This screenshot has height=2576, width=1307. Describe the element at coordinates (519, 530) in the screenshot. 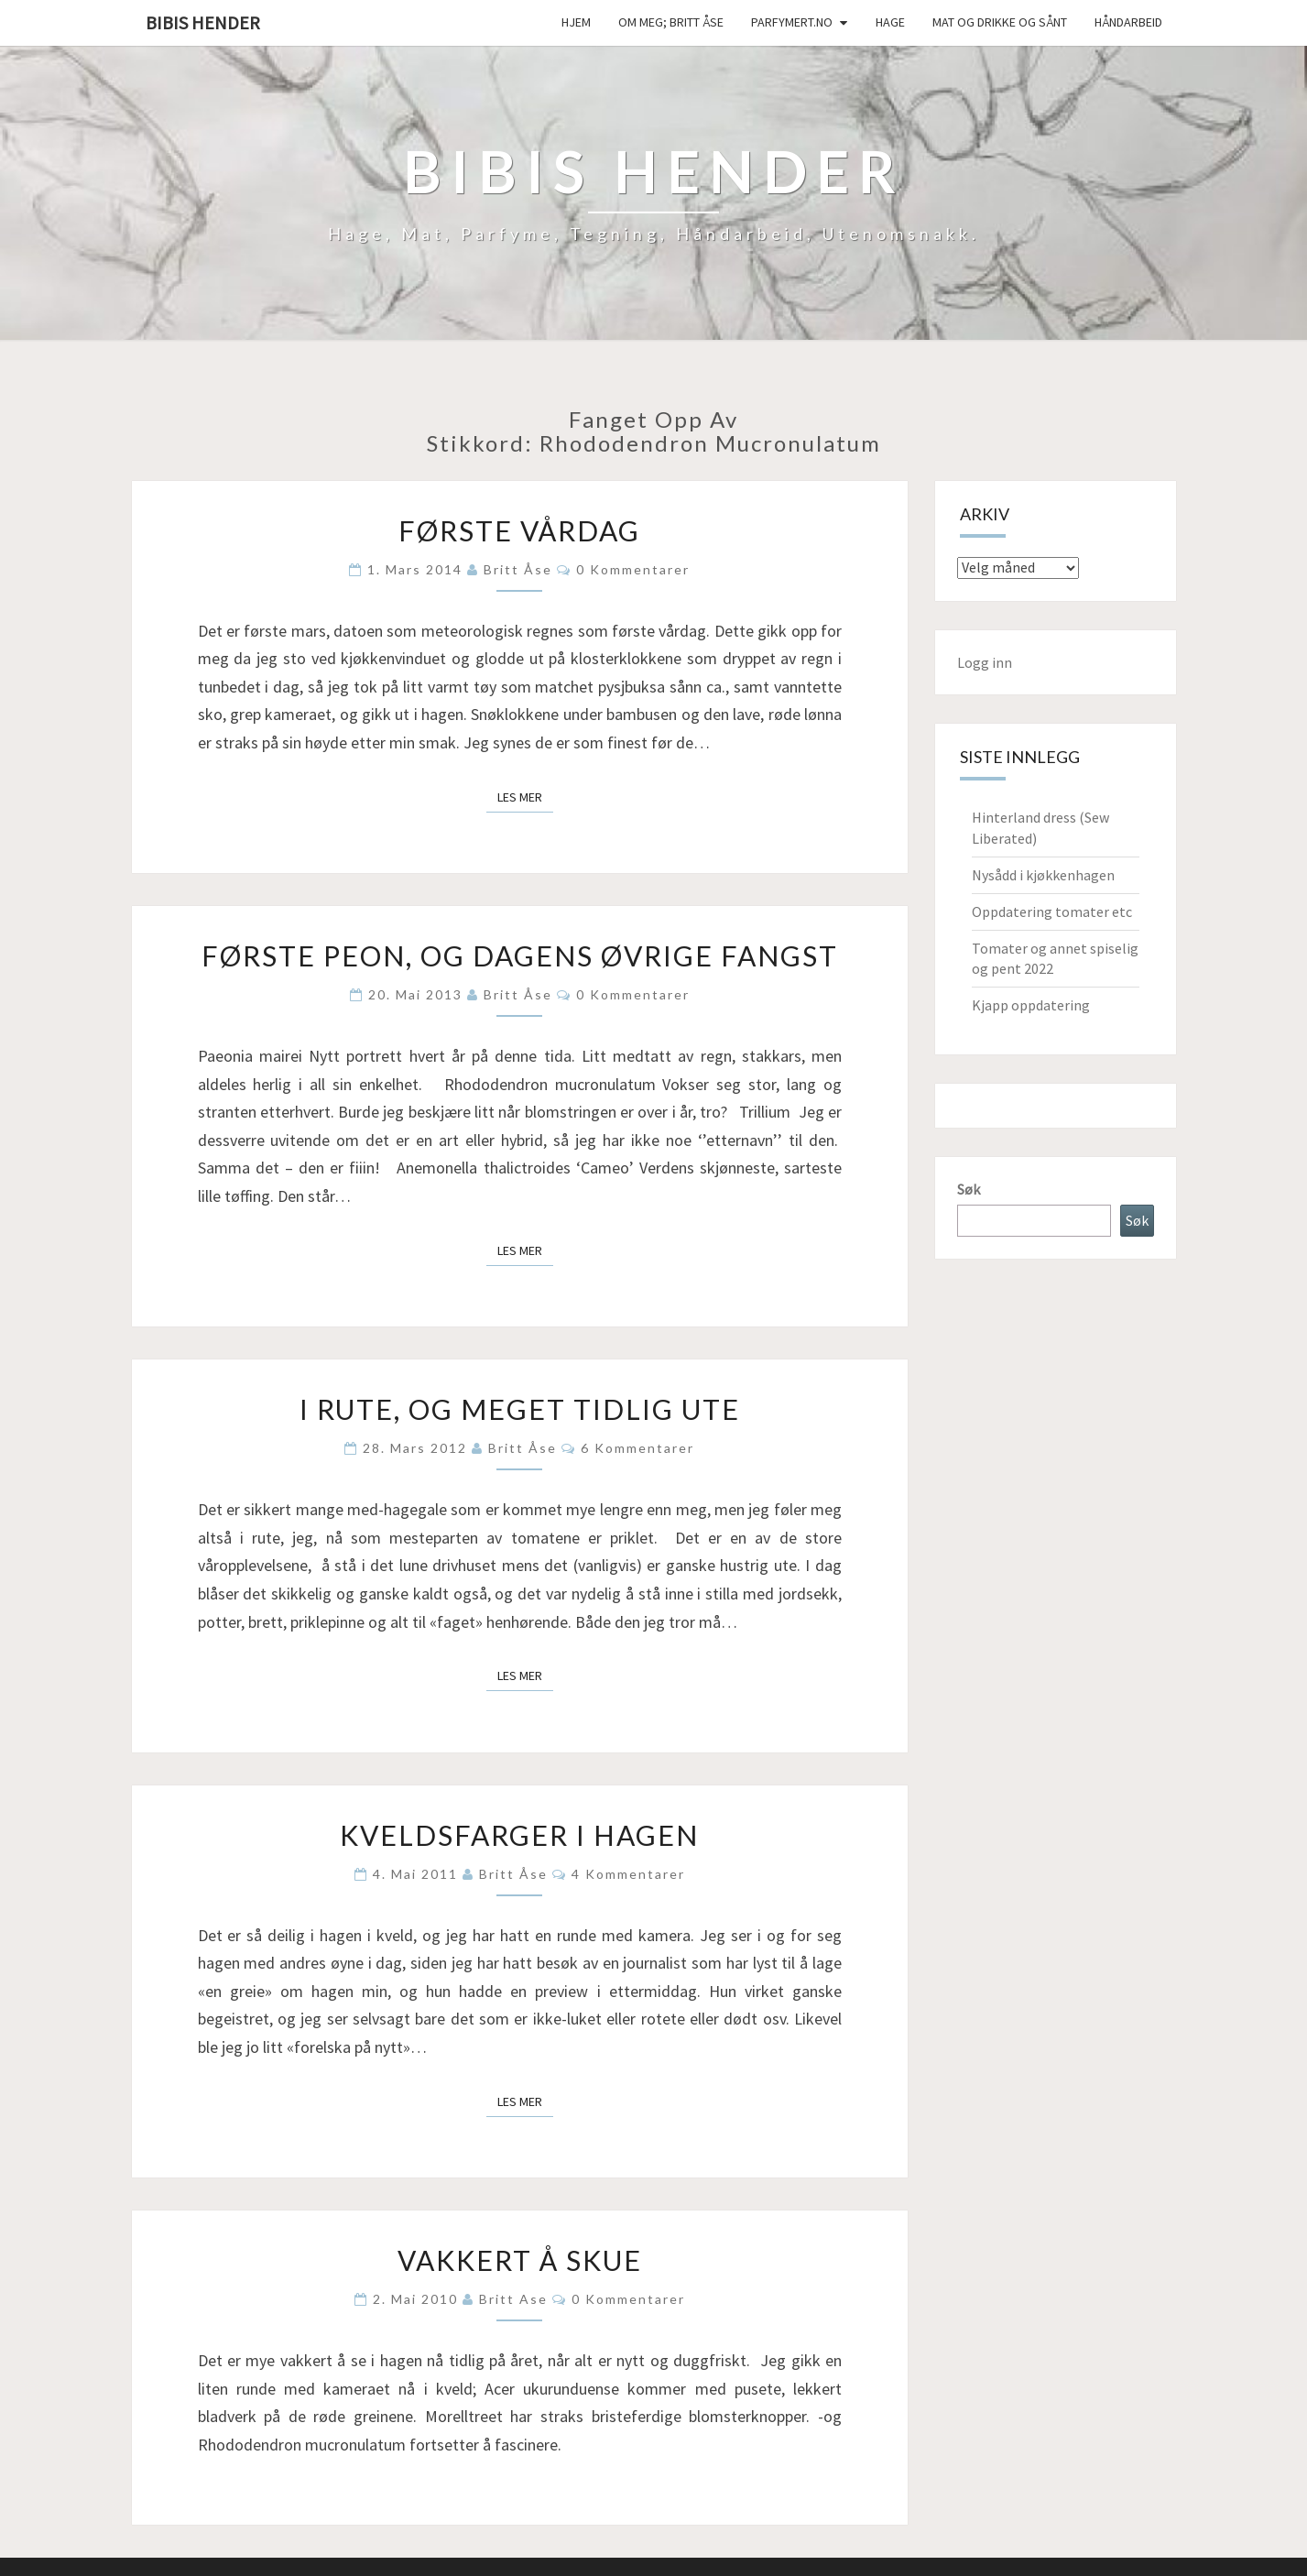

I see `Første vårdag` at that location.